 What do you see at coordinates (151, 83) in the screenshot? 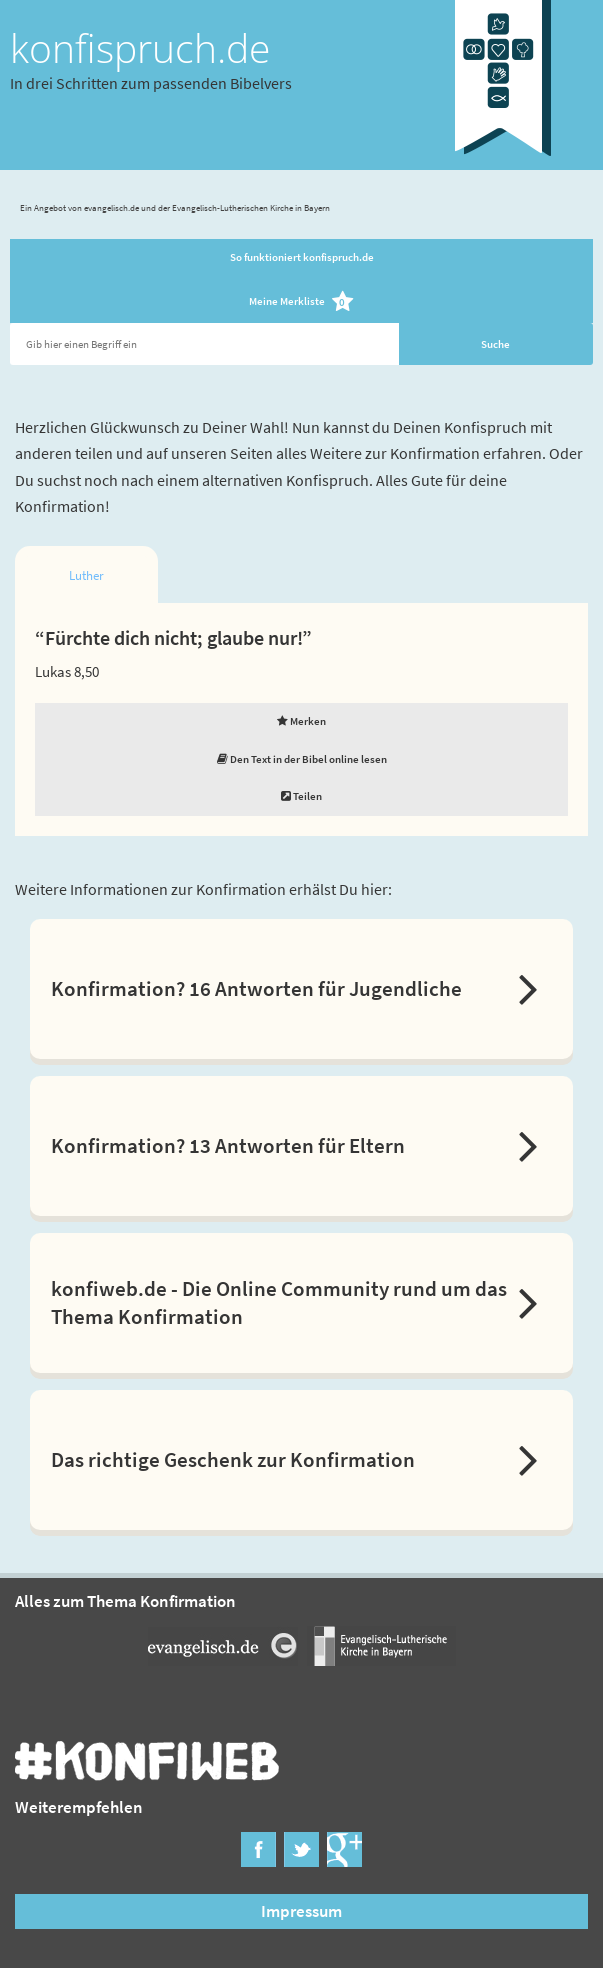
I see `In drei Schritten zum passenden Bibelvers` at bounding box center [151, 83].